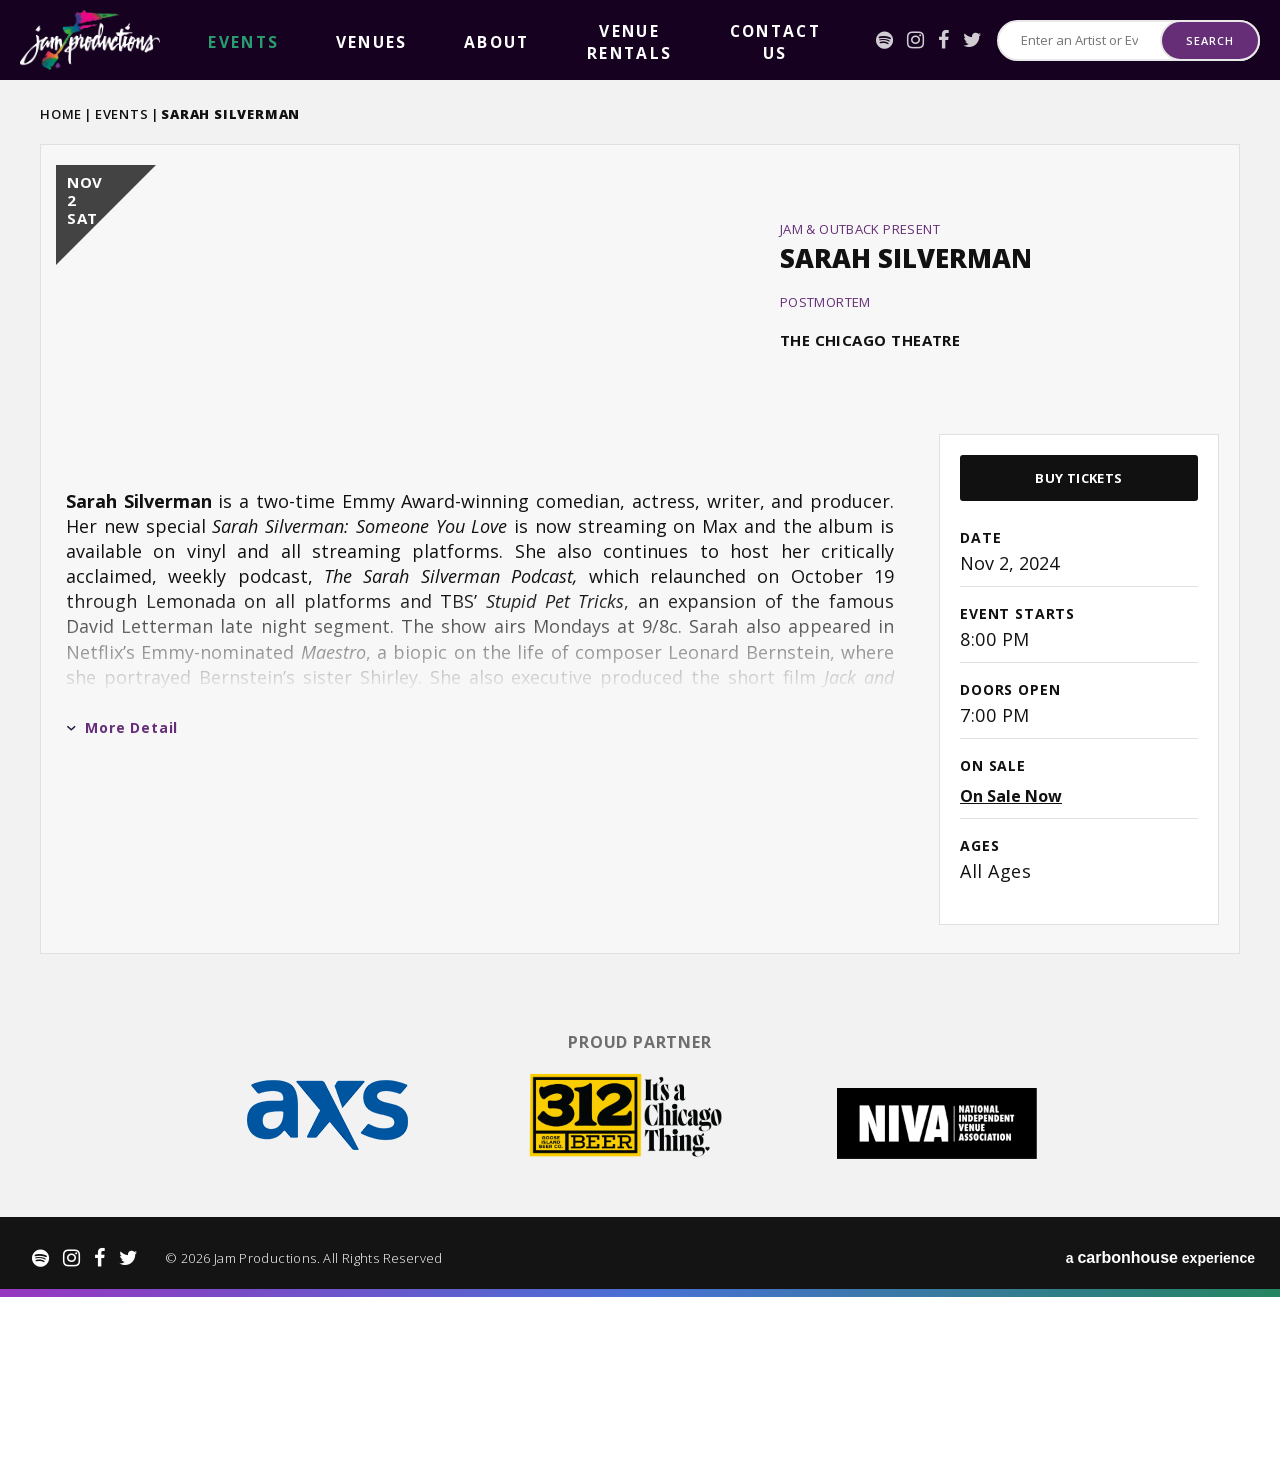  What do you see at coordinates (847, 40) in the screenshot?
I see `[Spotify]` at bounding box center [847, 40].